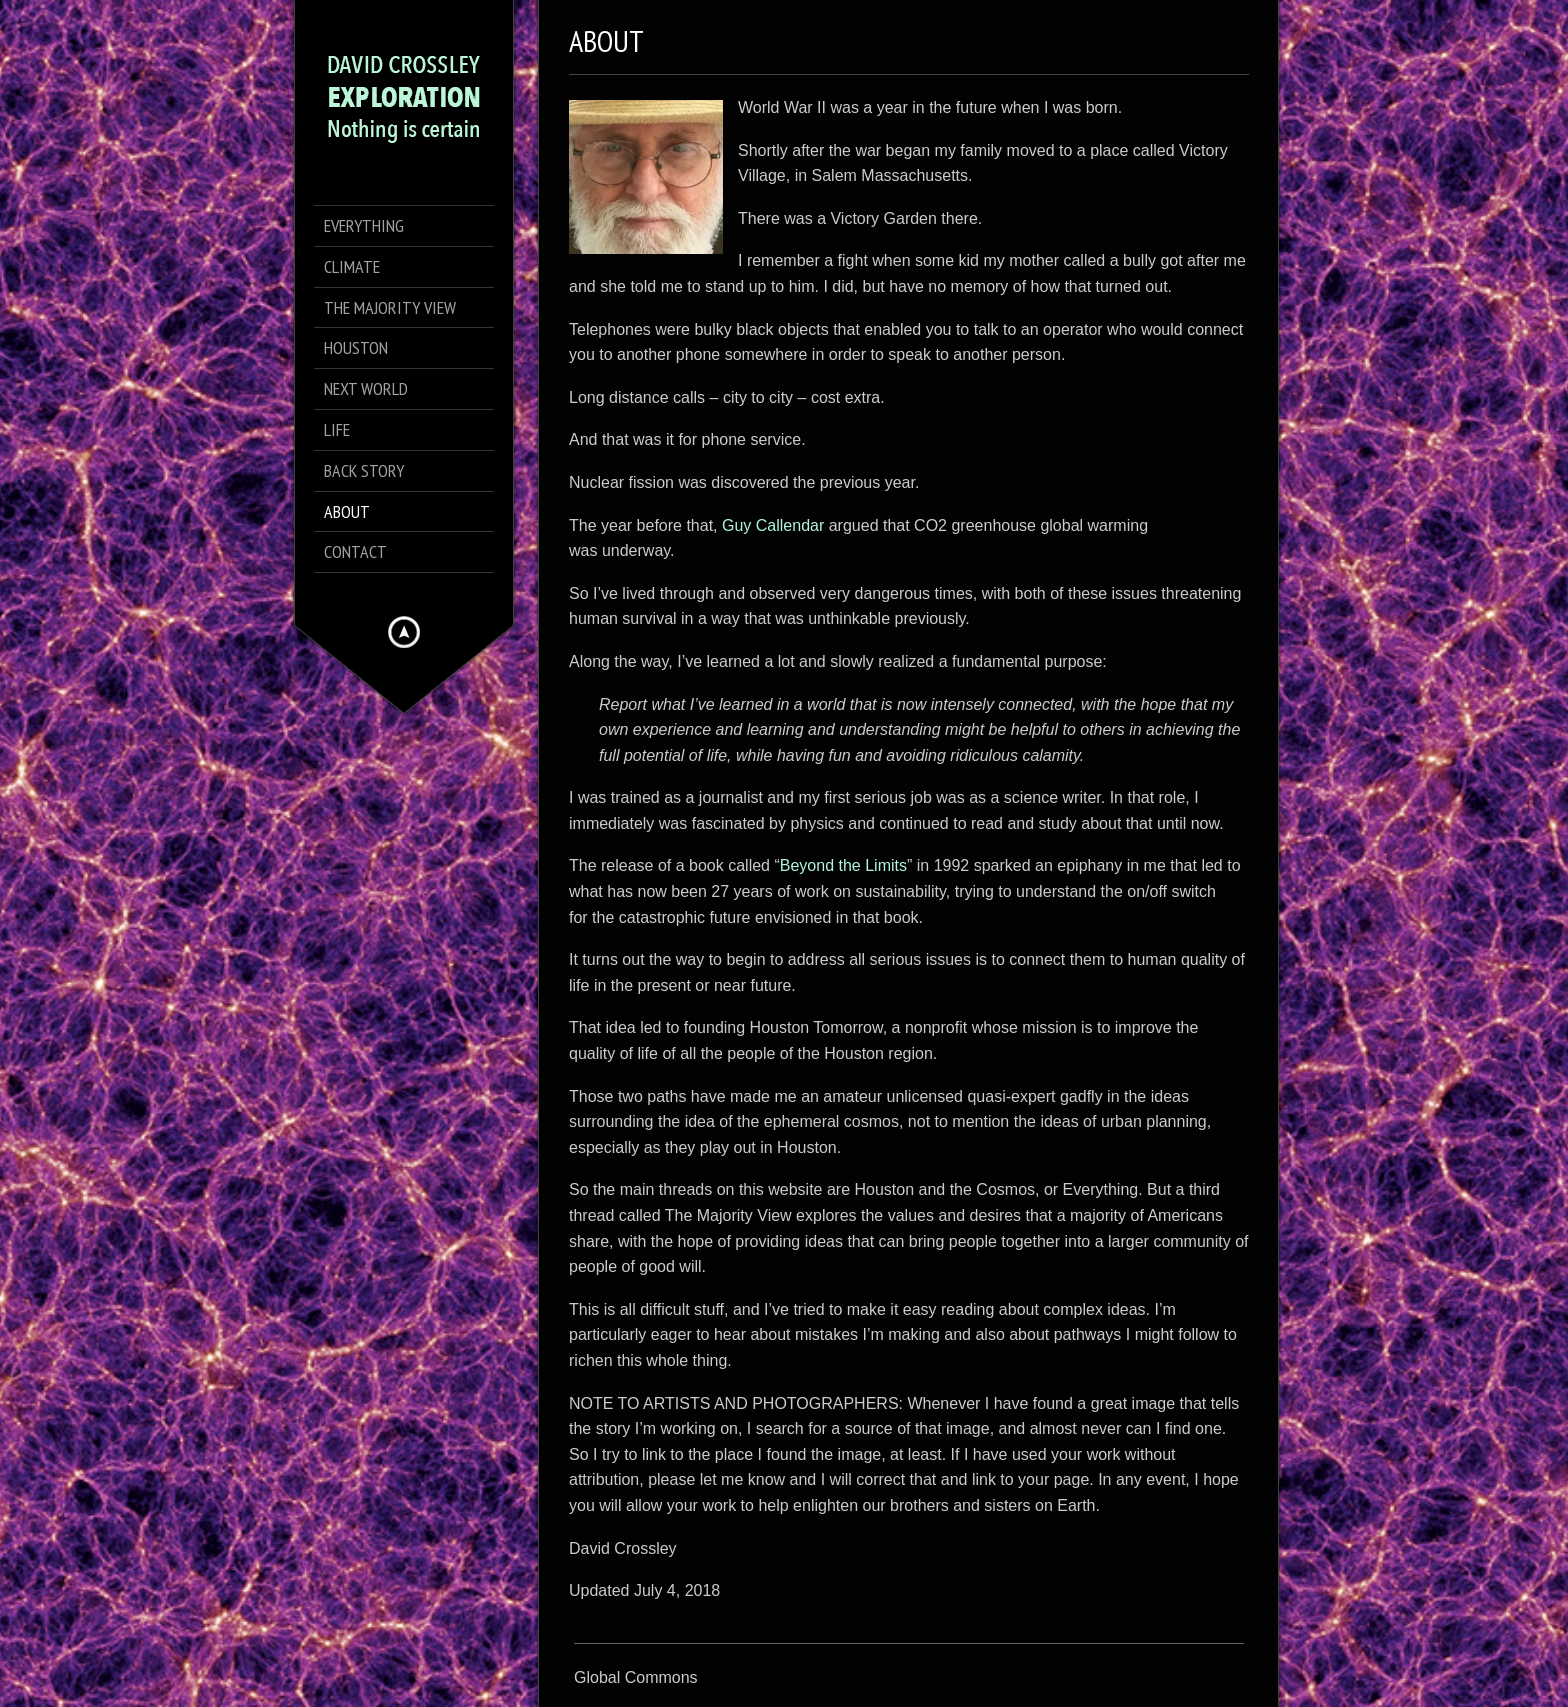  I want to click on Beyond the Limits, so click(843, 865).